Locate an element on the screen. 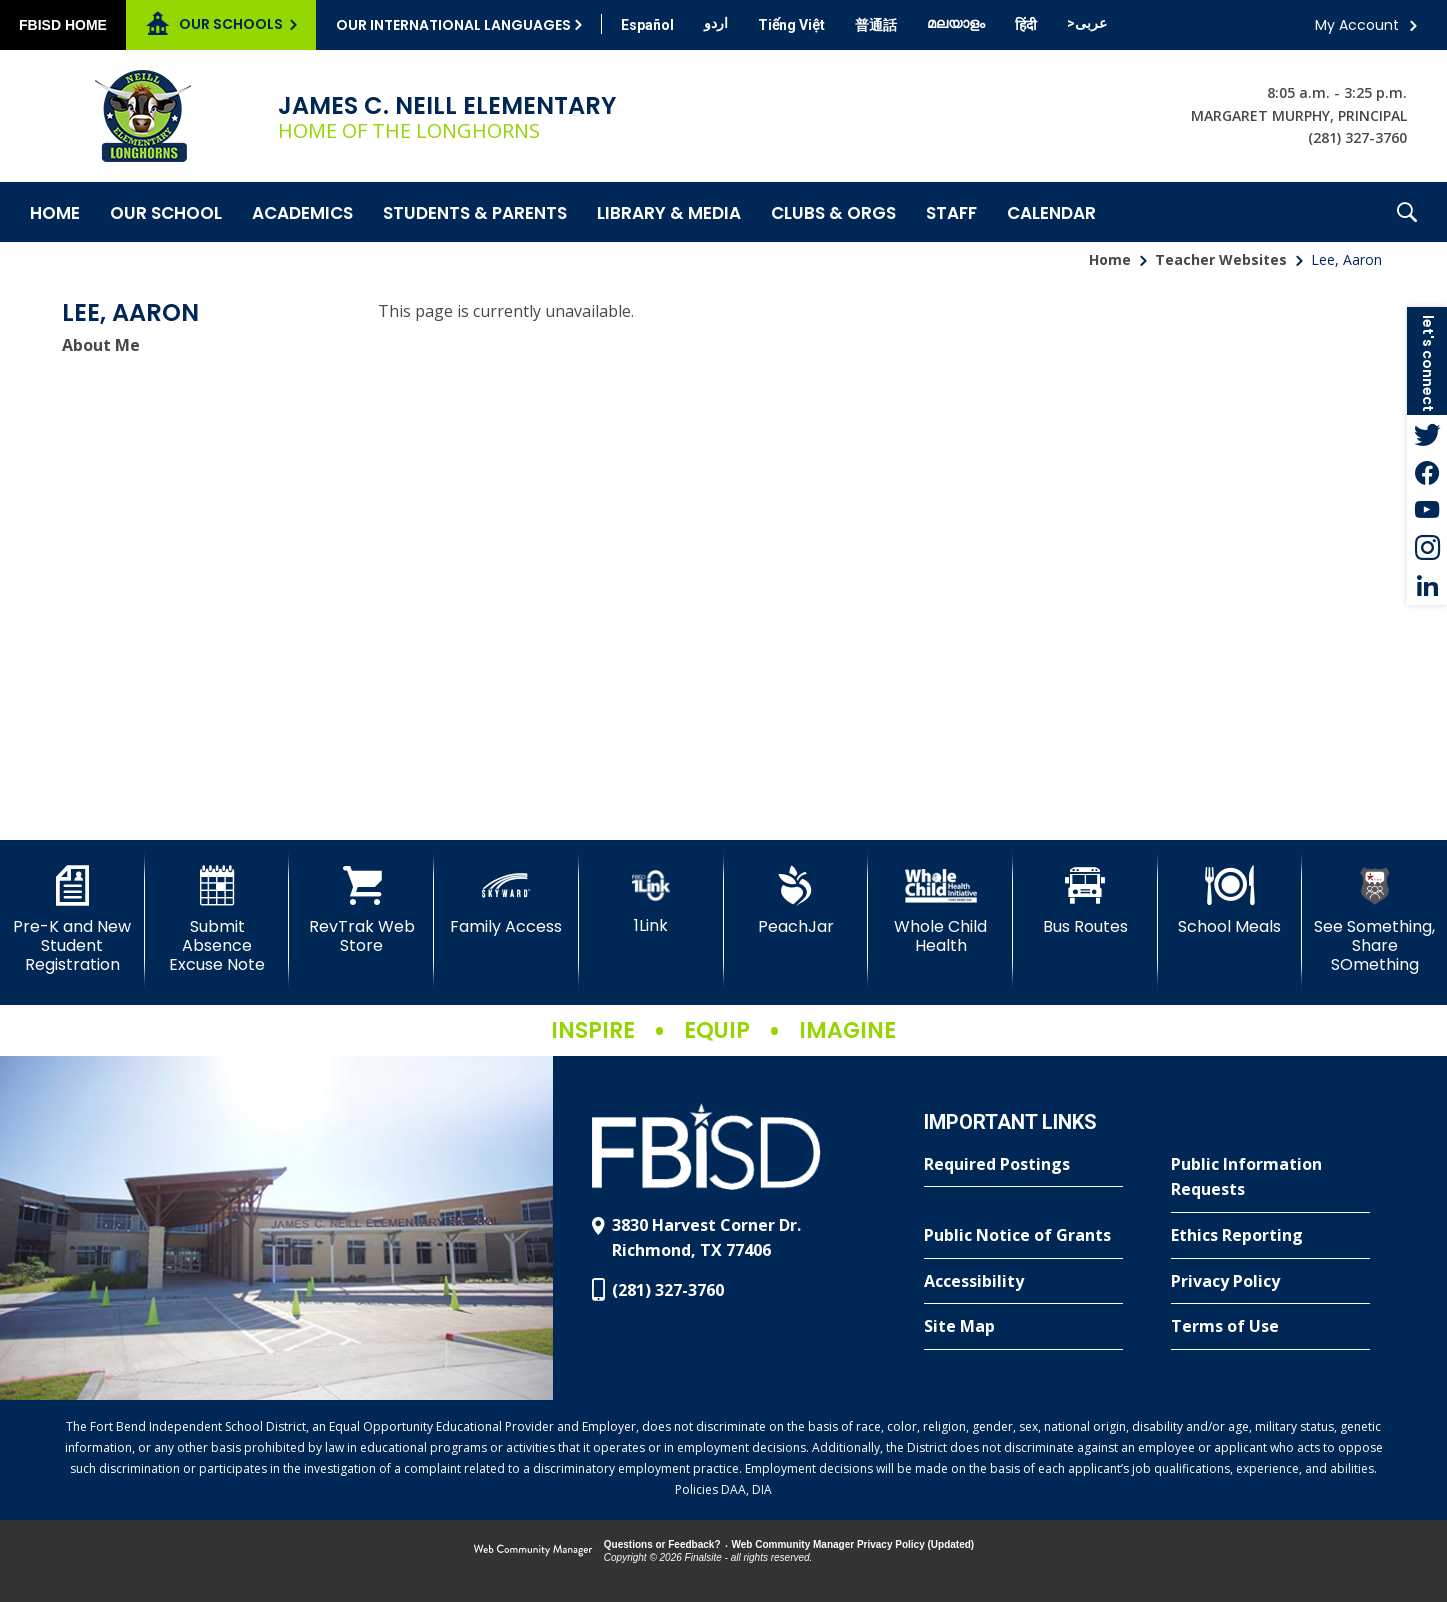 Image resolution: width=1447 pixels, height=1602 pixels. [Twitter - Opens a new window] is located at coordinates (1427, 434).